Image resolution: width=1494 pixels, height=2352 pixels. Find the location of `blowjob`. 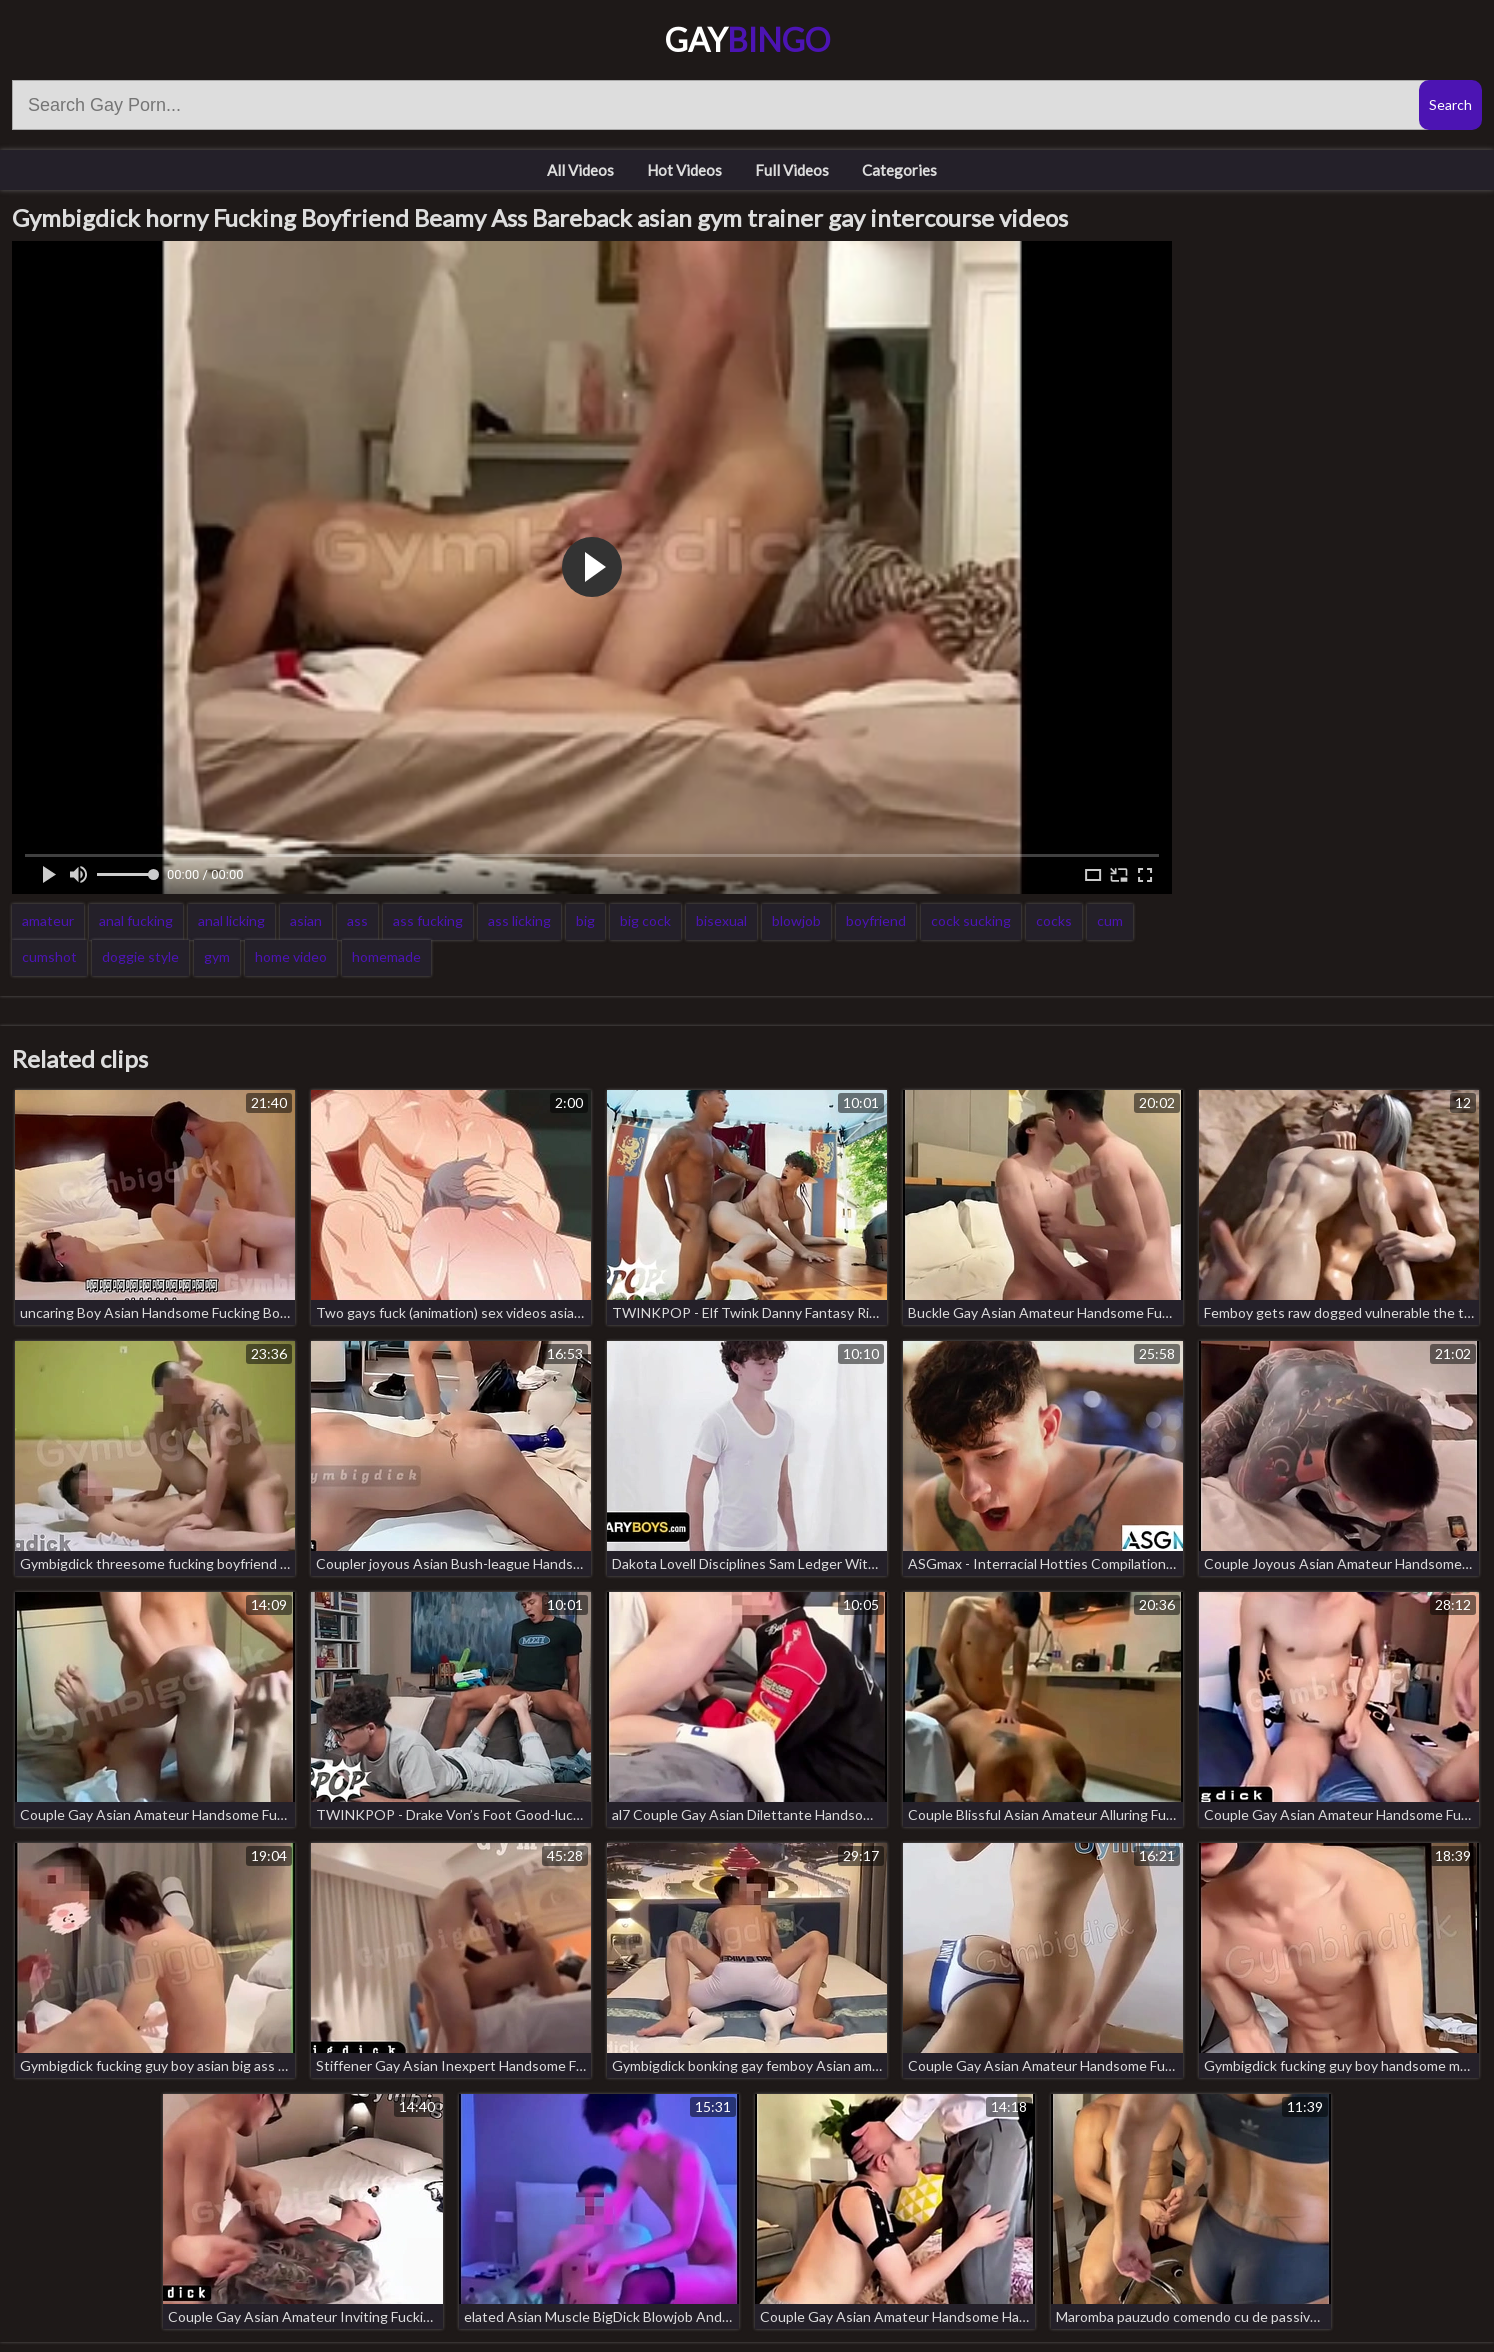

blowjob is located at coordinates (796, 920).